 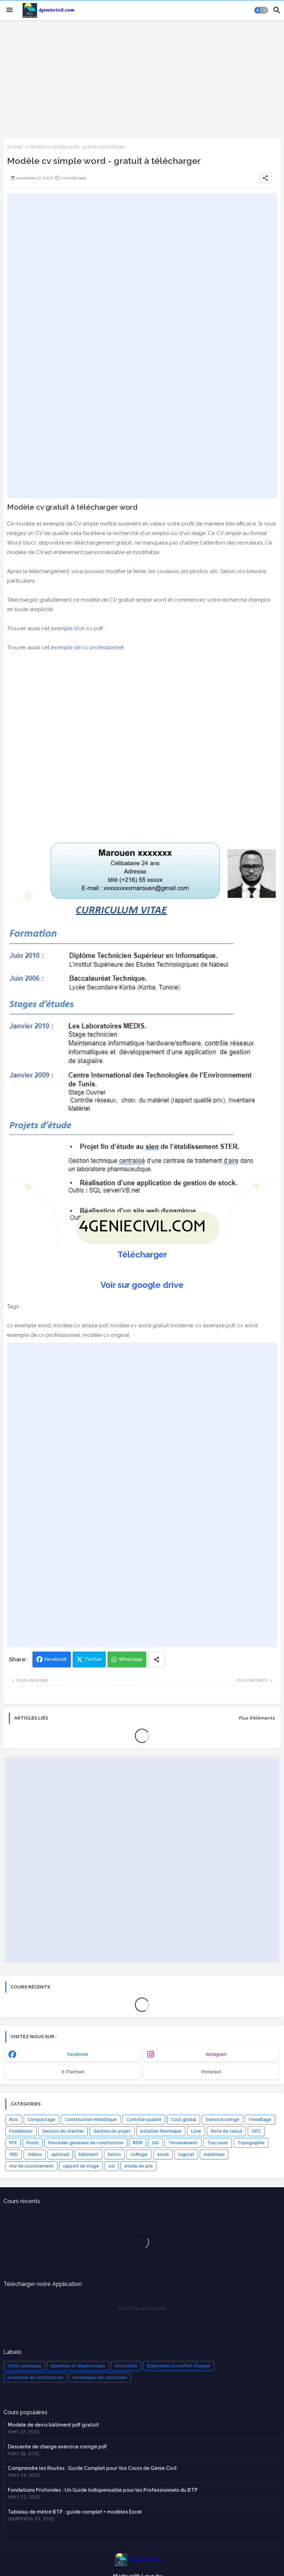 I want to click on Top cours, so click(x=217, y=2142).